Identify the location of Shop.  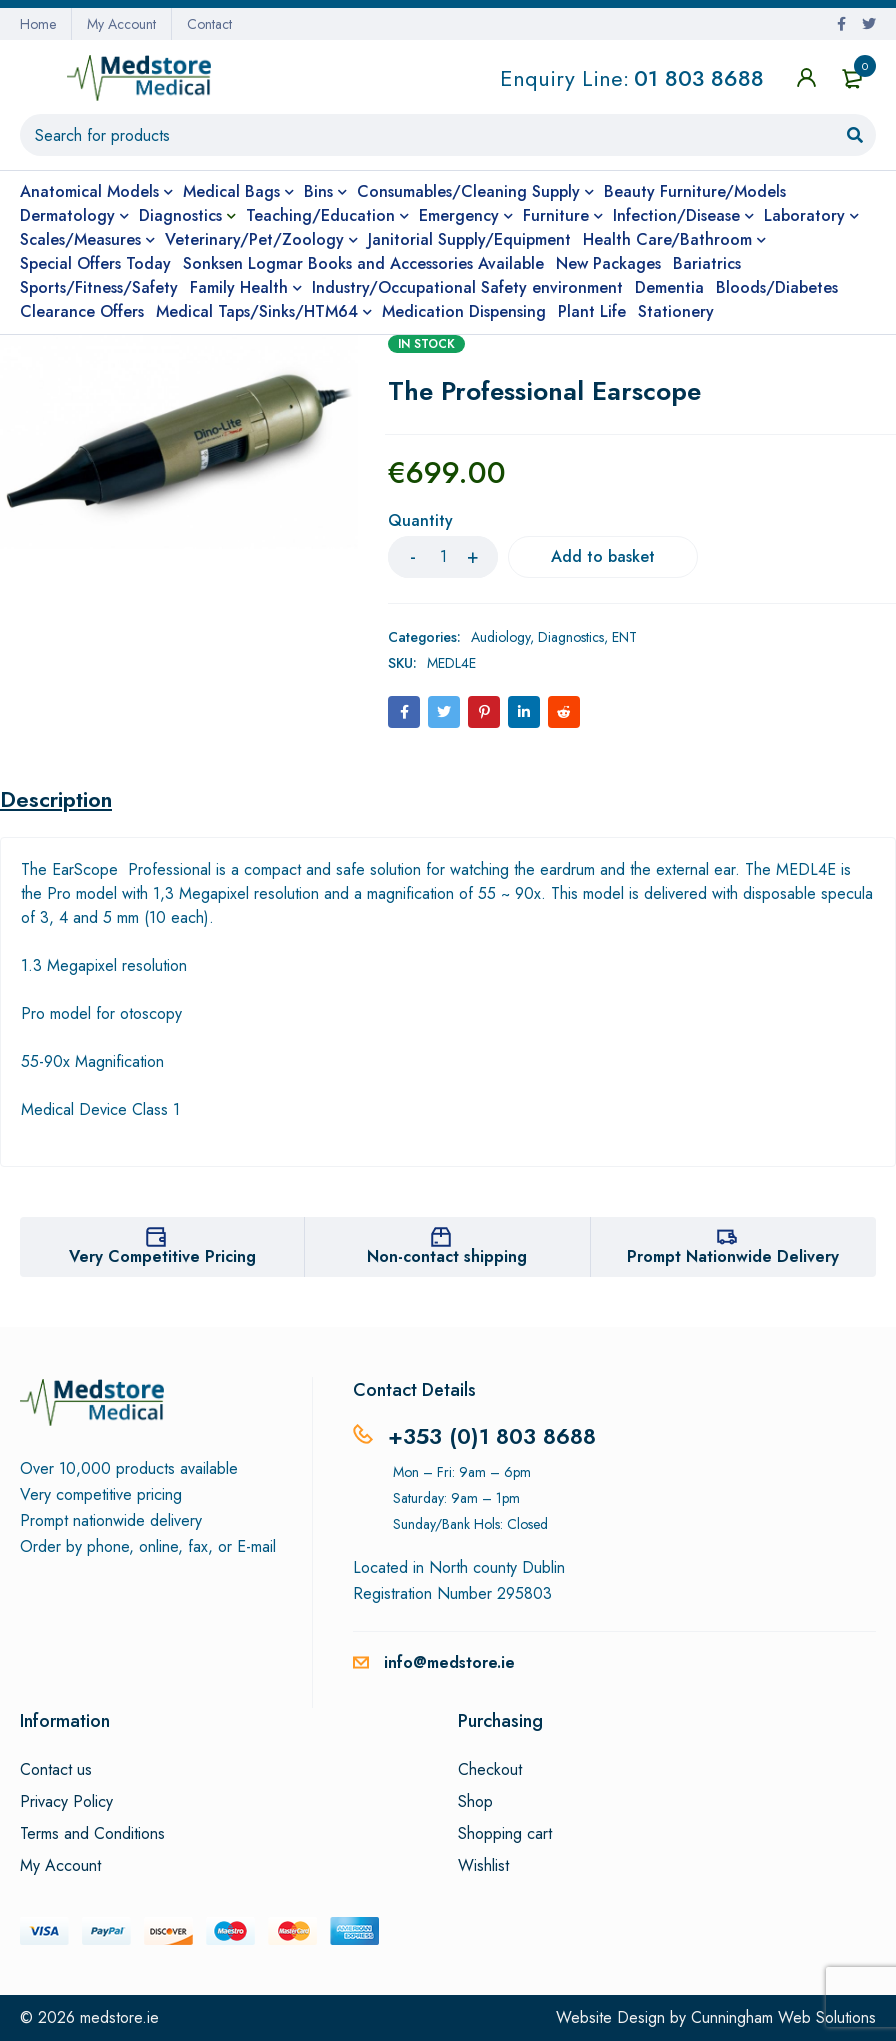
(475, 1802).